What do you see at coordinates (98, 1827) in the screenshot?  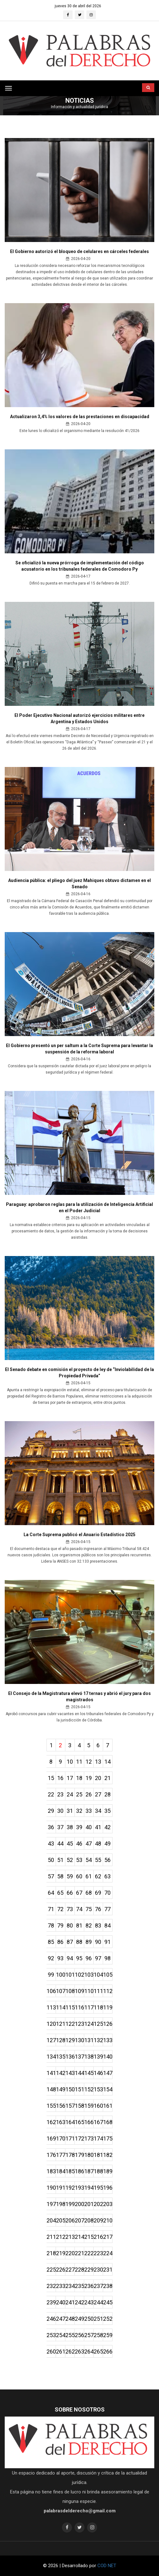 I see `41` at bounding box center [98, 1827].